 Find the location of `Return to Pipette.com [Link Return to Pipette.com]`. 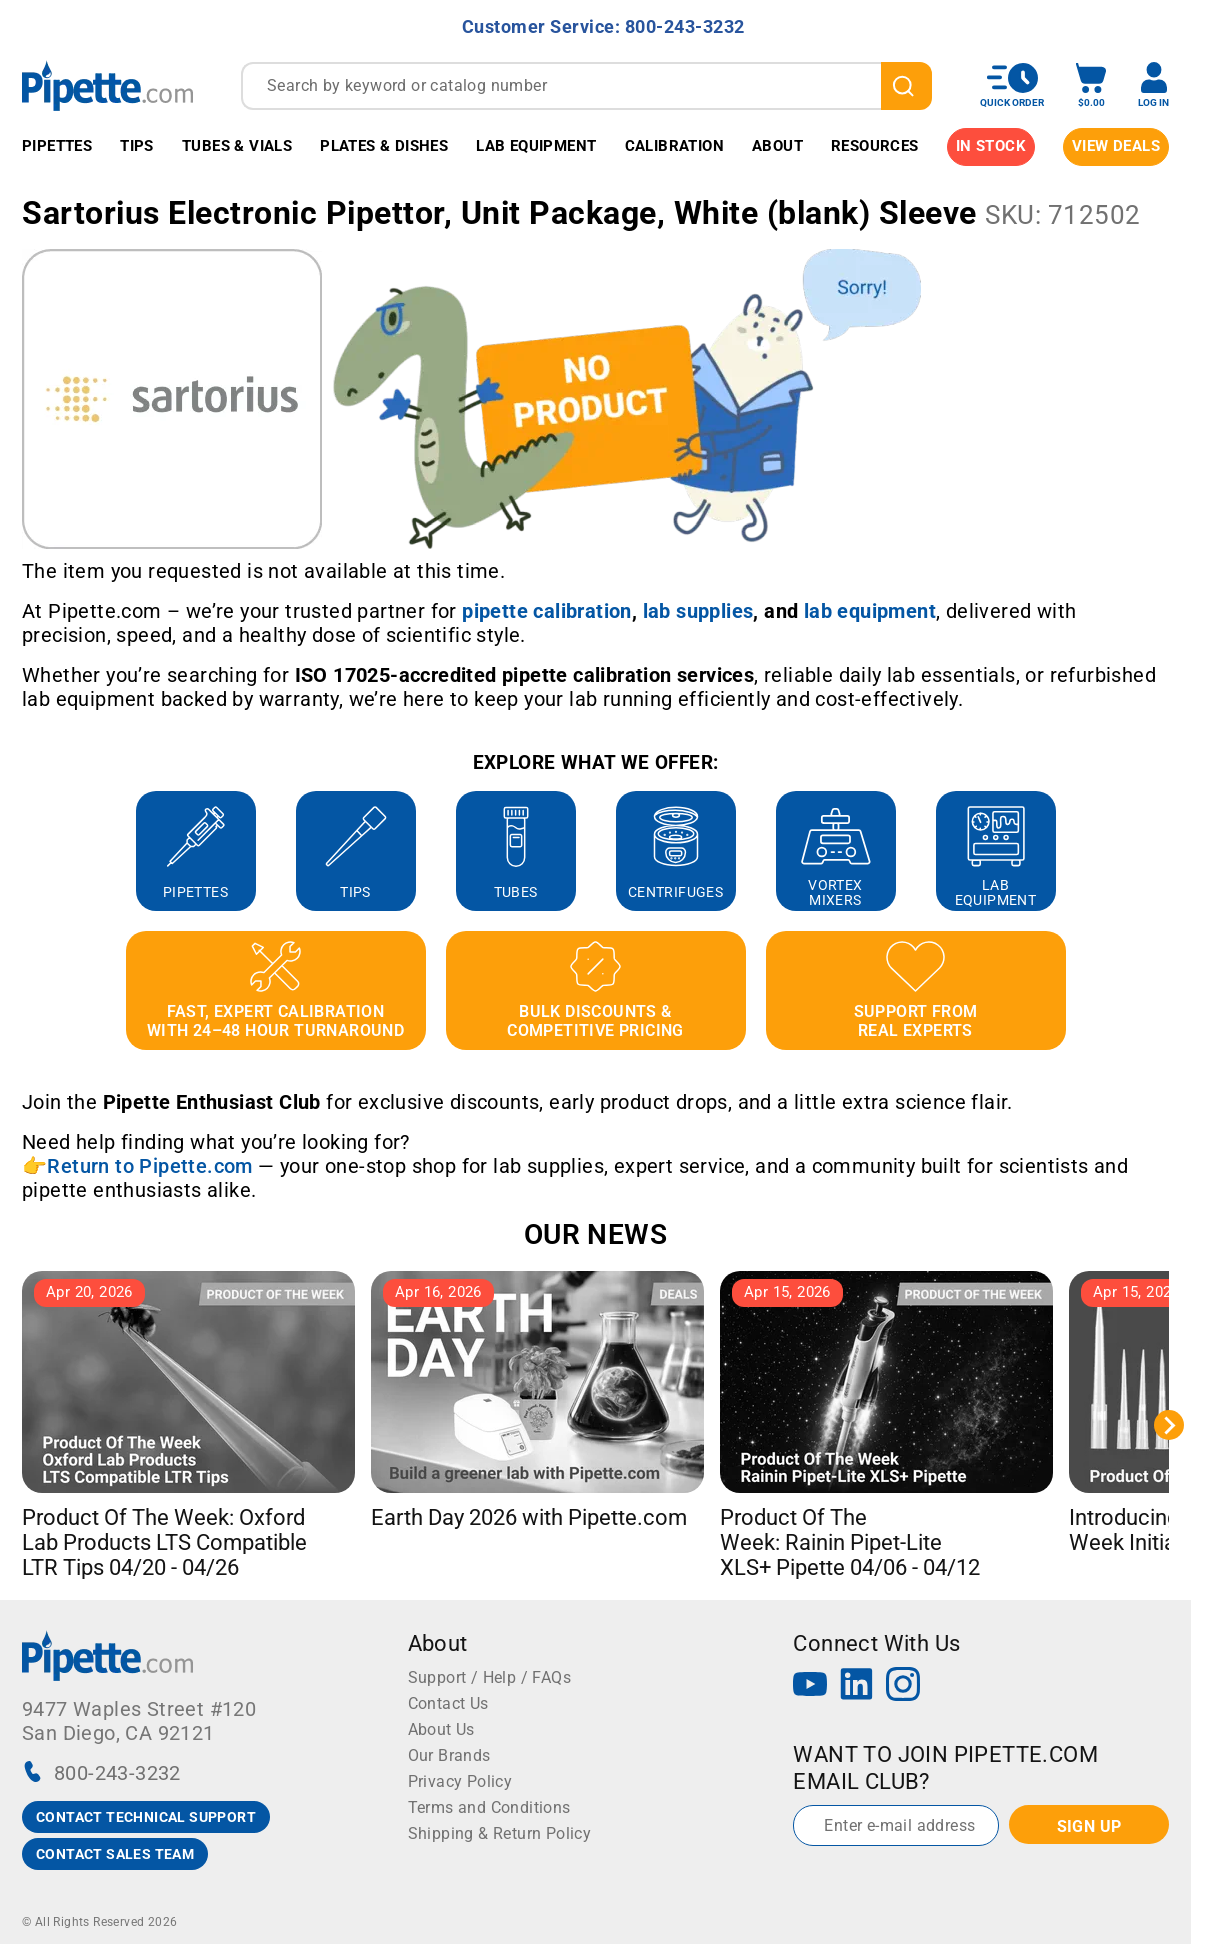

Return to Pipette.com [Link Return to Pipette.com] is located at coordinates (149, 1166).